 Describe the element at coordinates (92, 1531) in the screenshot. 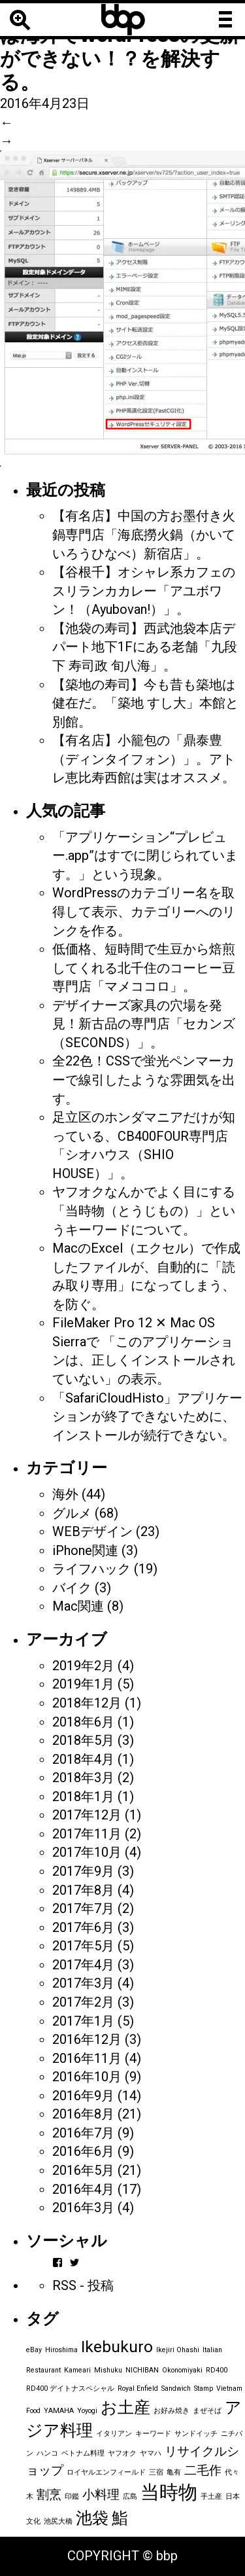

I see `WEBデザイン` at that location.